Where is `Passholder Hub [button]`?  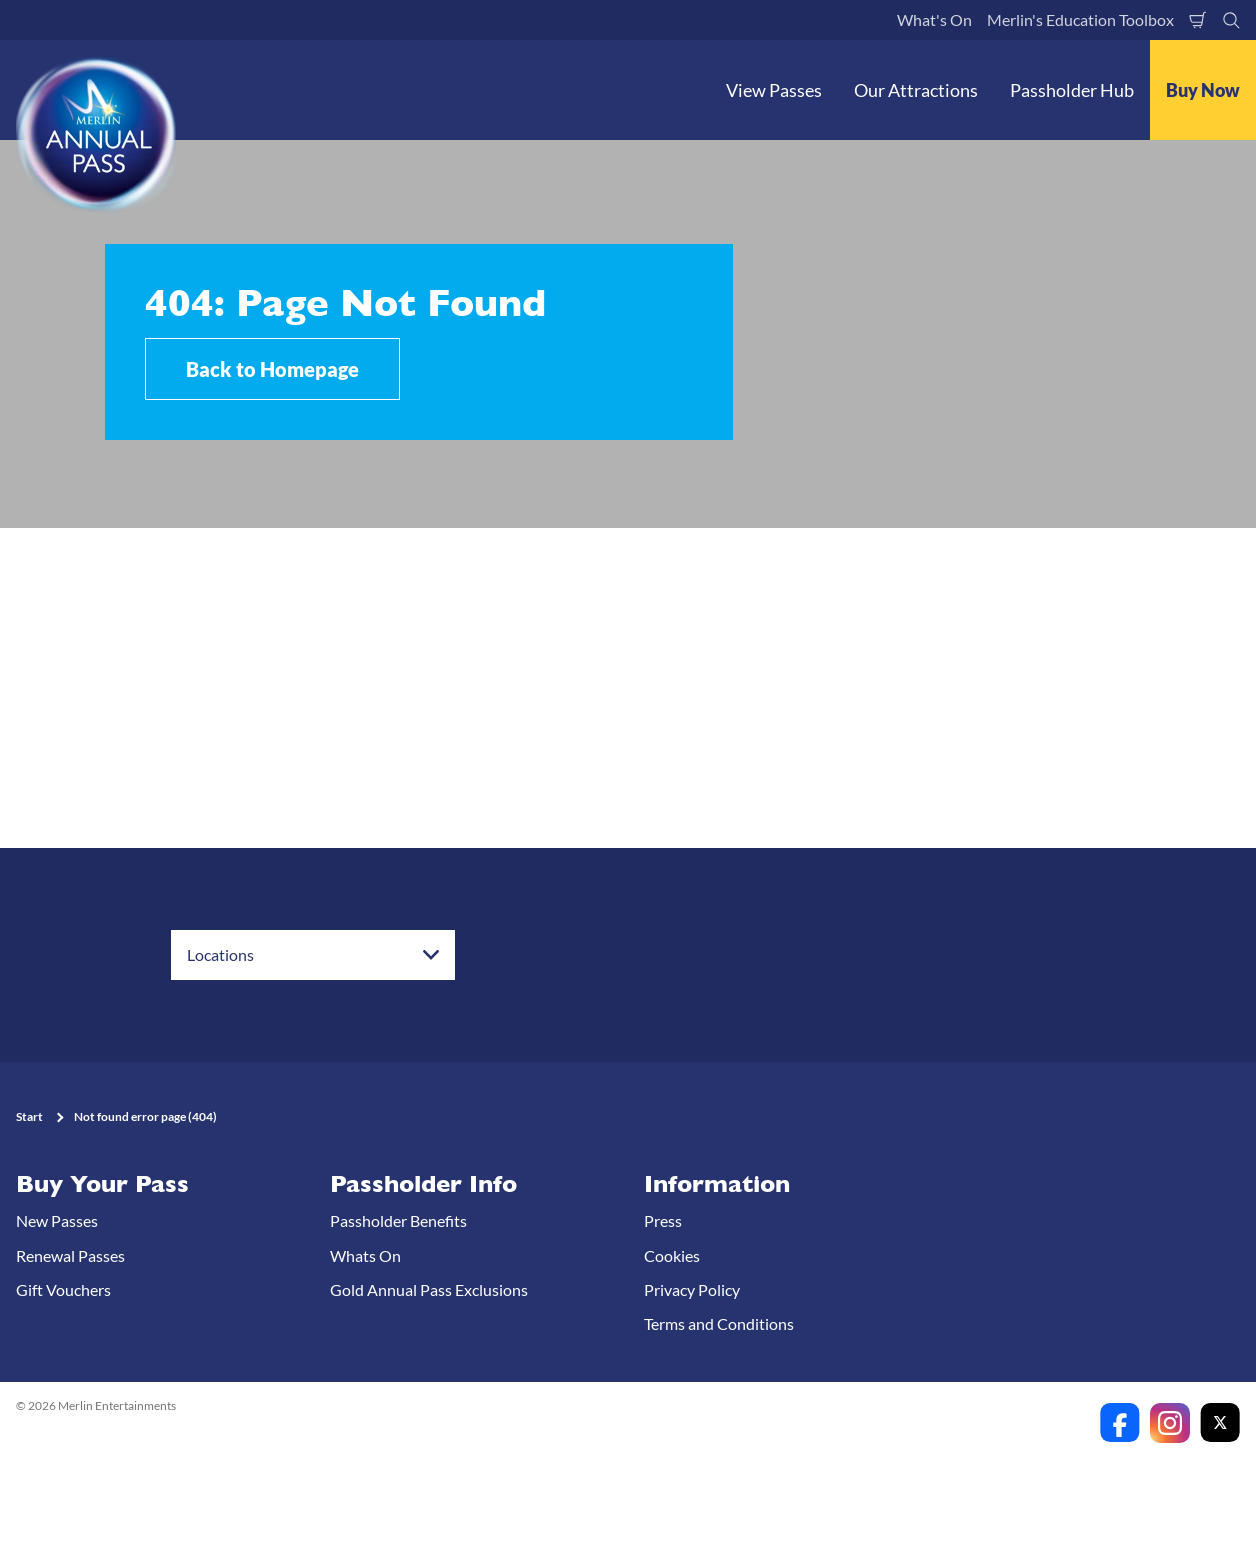 Passholder Hub [button] is located at coordinates (1072, 90).